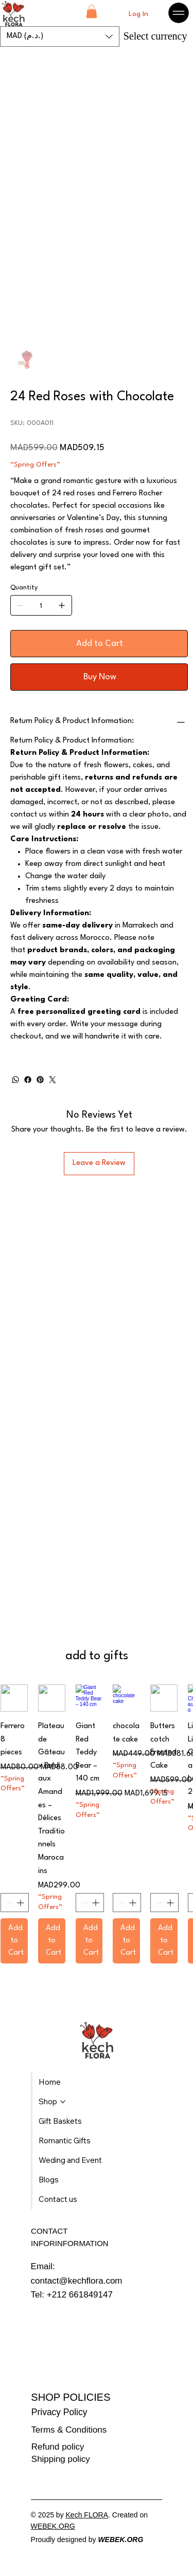 Image resolution: width=193 pixels, height=2576 pixels. Describe the element at coordinates (52, 1079) in the screenshot. I see `[Twitter]` at that location.